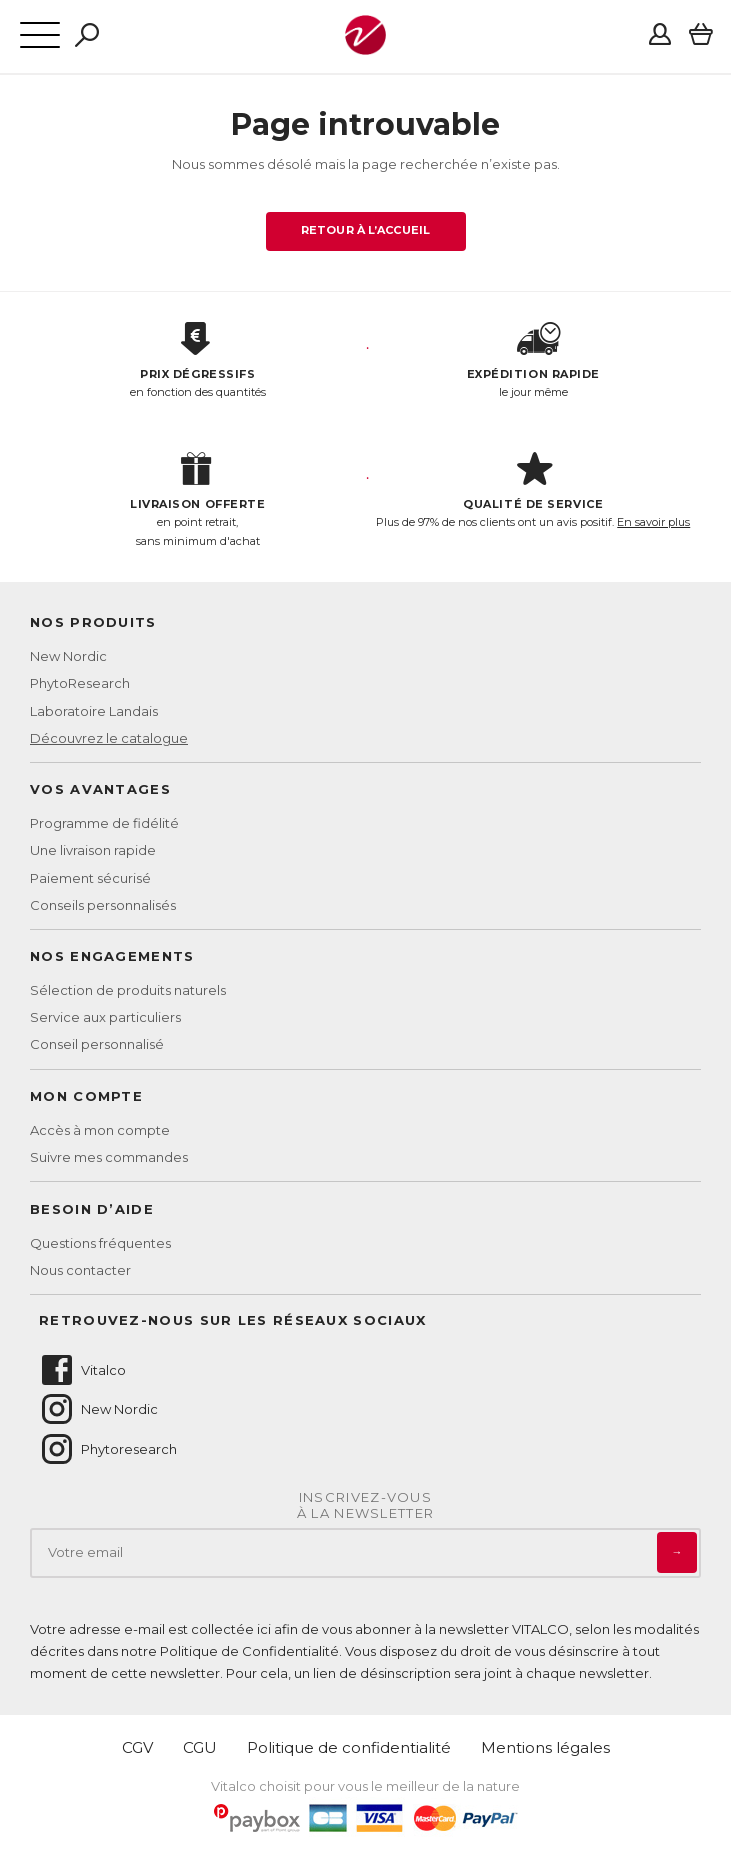 The image size is (731, 1860). What do you see at coordinates (200, 1747) in the screenshot?
I see `CGU` at bounding box center [200, 1747].